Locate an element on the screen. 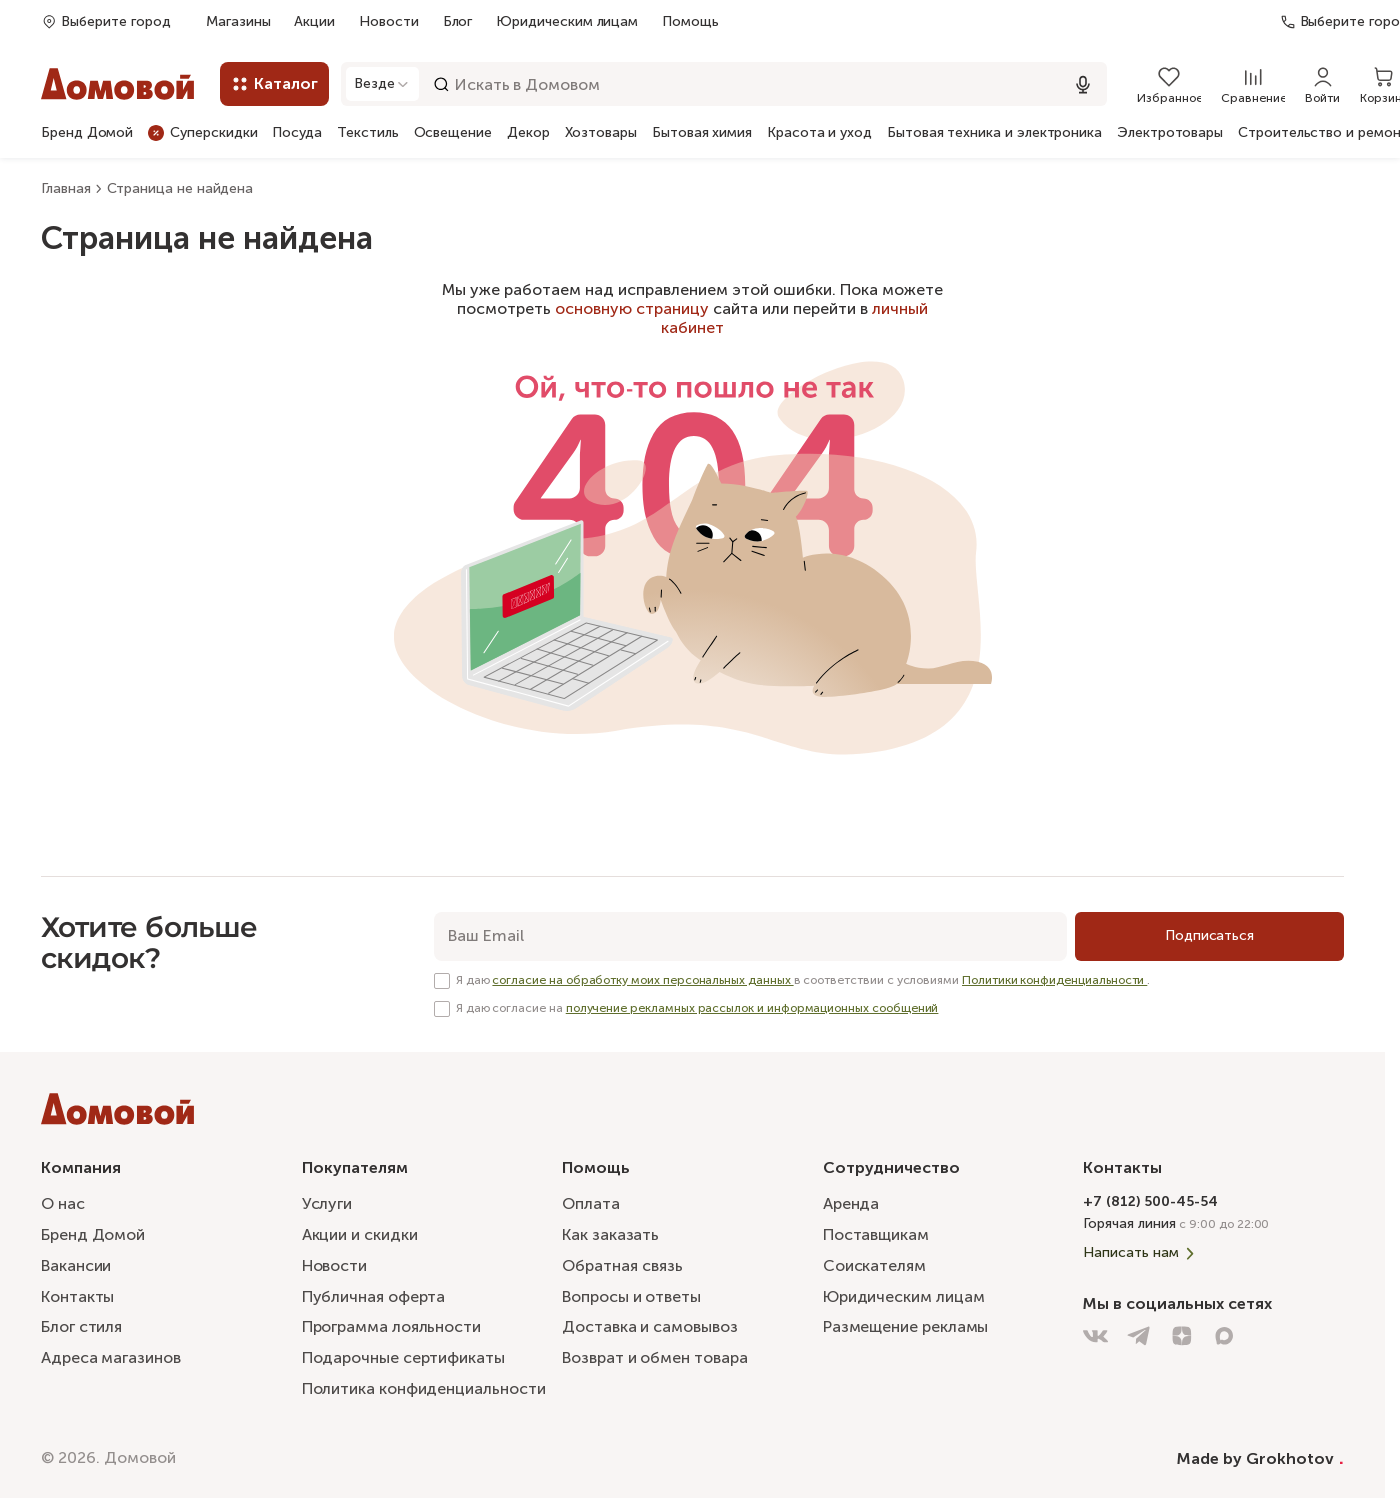 The height and width of the screenshot is (1498, 1400). Бытовая химия is located at coordinates (702, 133).